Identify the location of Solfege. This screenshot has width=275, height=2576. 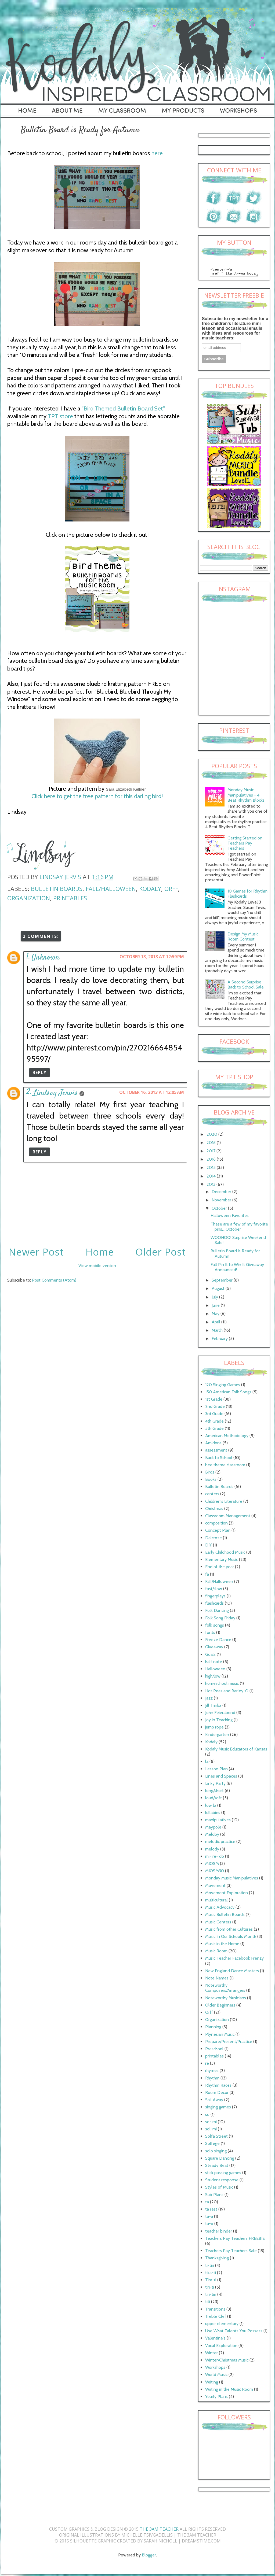
(212, 2145).